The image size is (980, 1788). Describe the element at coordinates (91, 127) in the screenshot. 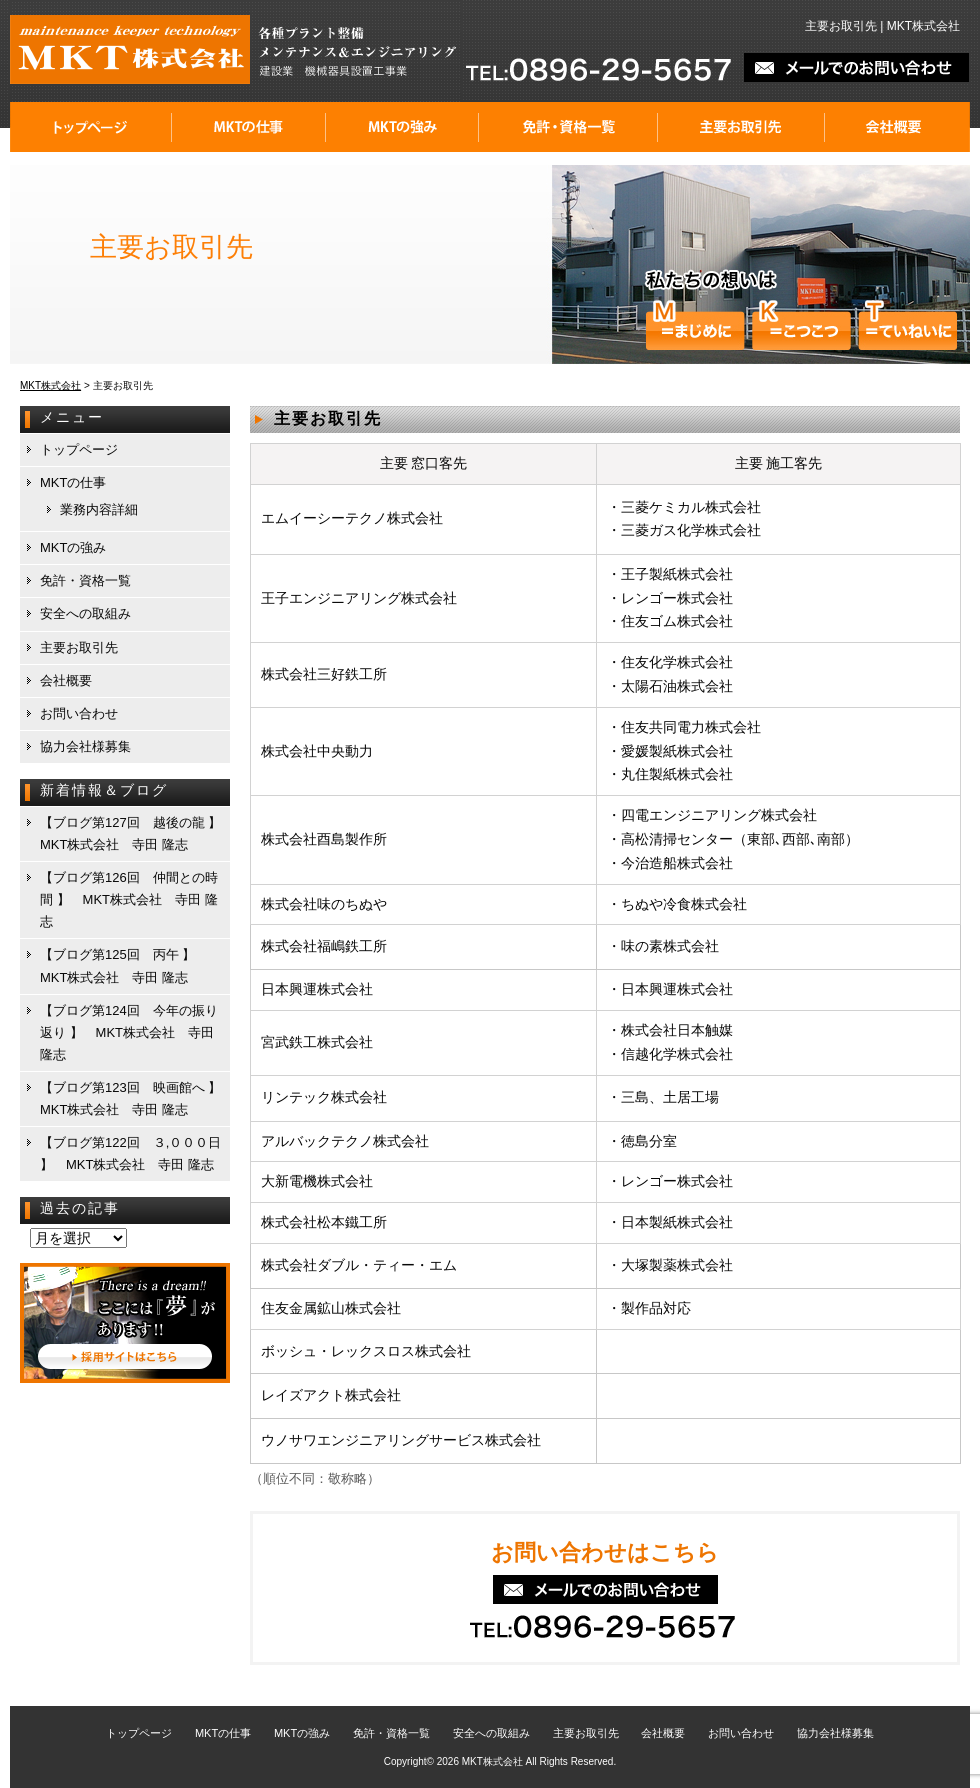

I see `トップページ` at that location.